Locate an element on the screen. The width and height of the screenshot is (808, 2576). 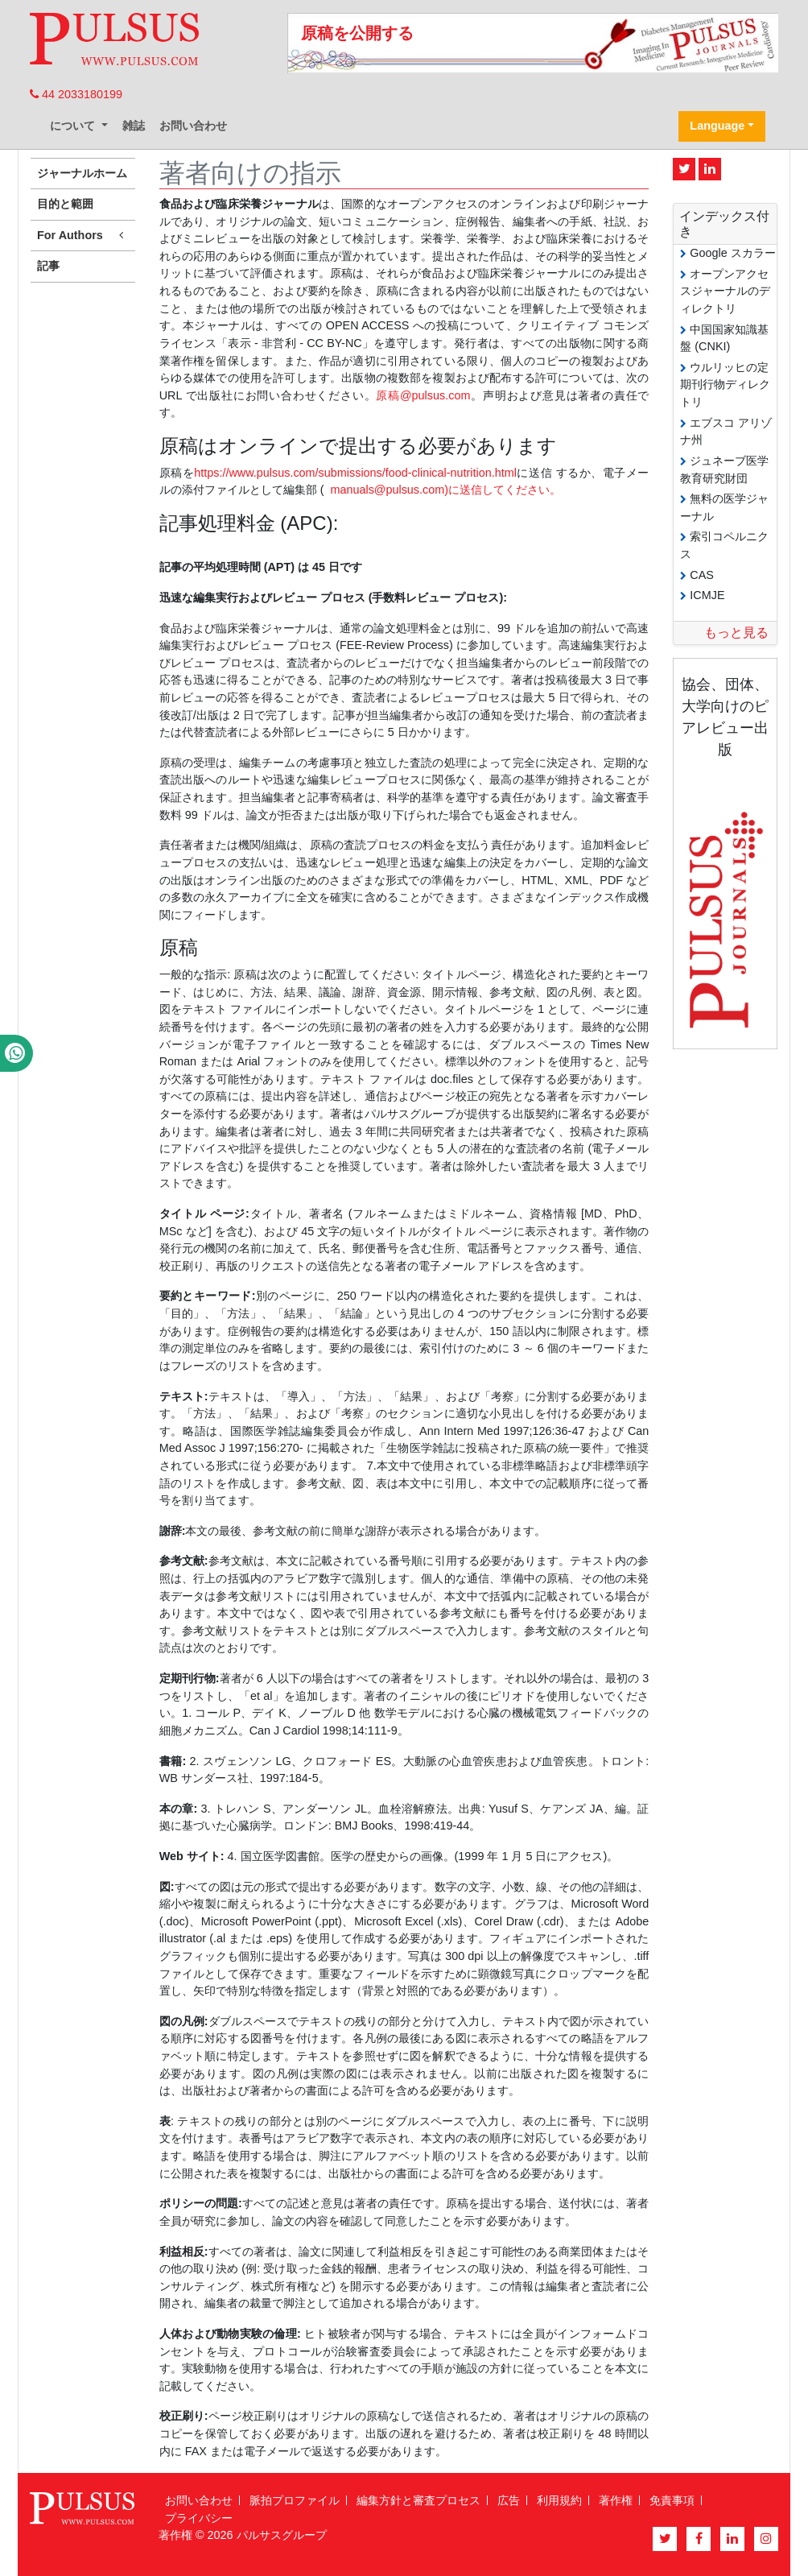
について is located at coordinates (74, 125).